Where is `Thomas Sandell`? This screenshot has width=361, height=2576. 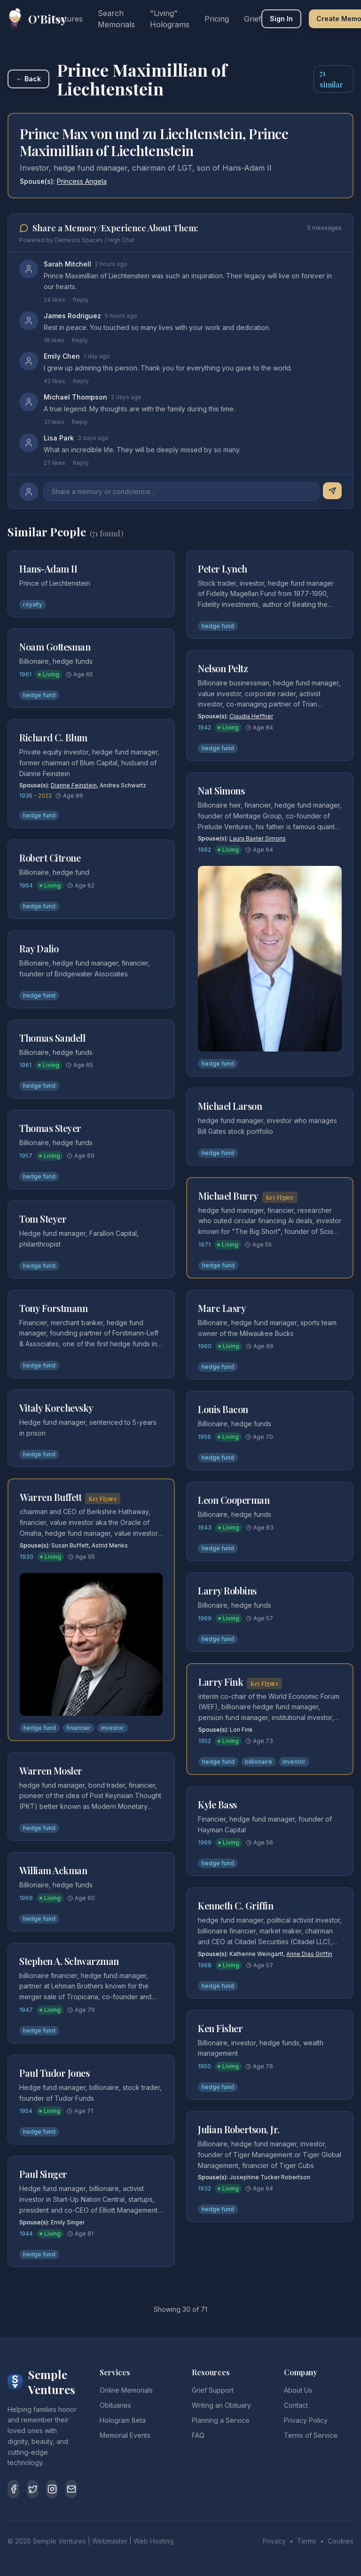
Thomas Sandell is located at coordinates (52, 1037).